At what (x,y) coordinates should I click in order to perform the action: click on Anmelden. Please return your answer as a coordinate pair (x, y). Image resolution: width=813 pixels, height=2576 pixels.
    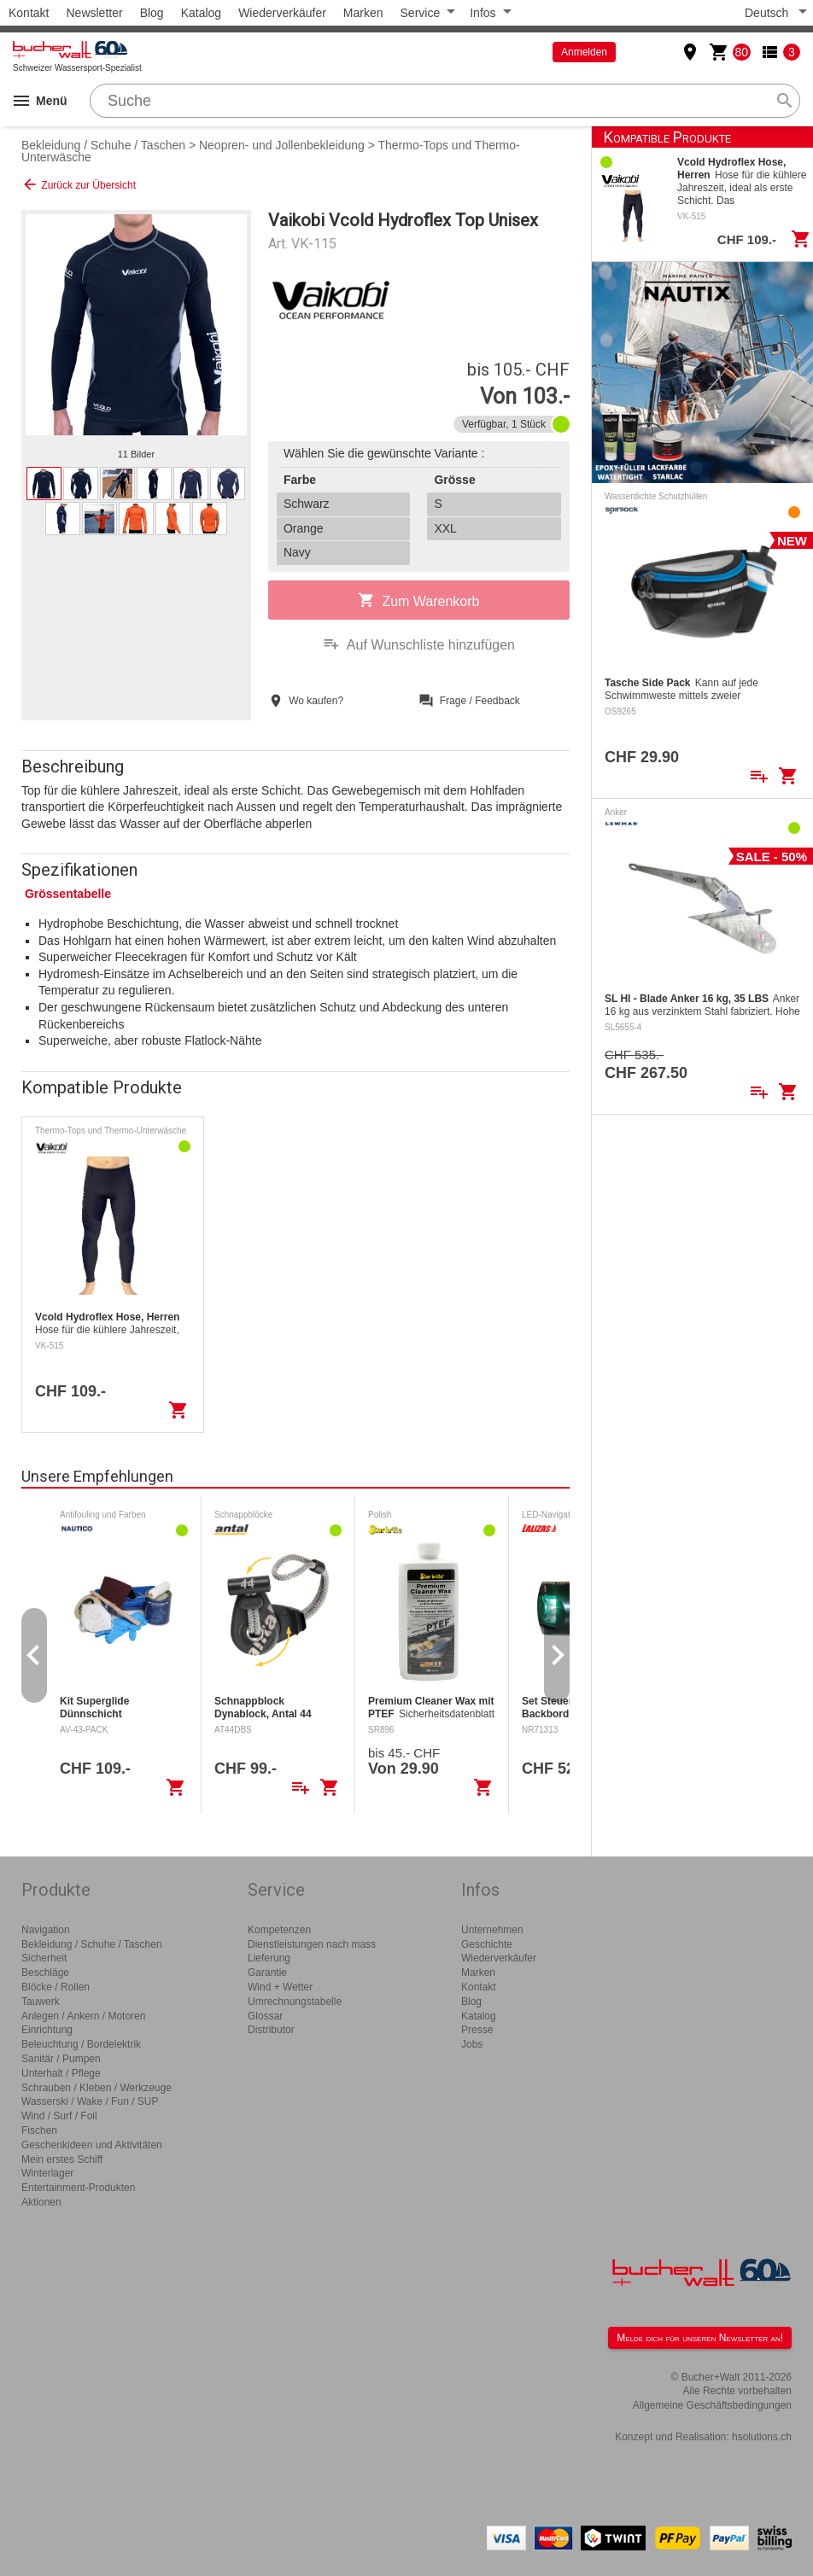
    Looking at the image, I should click on (584, 52).